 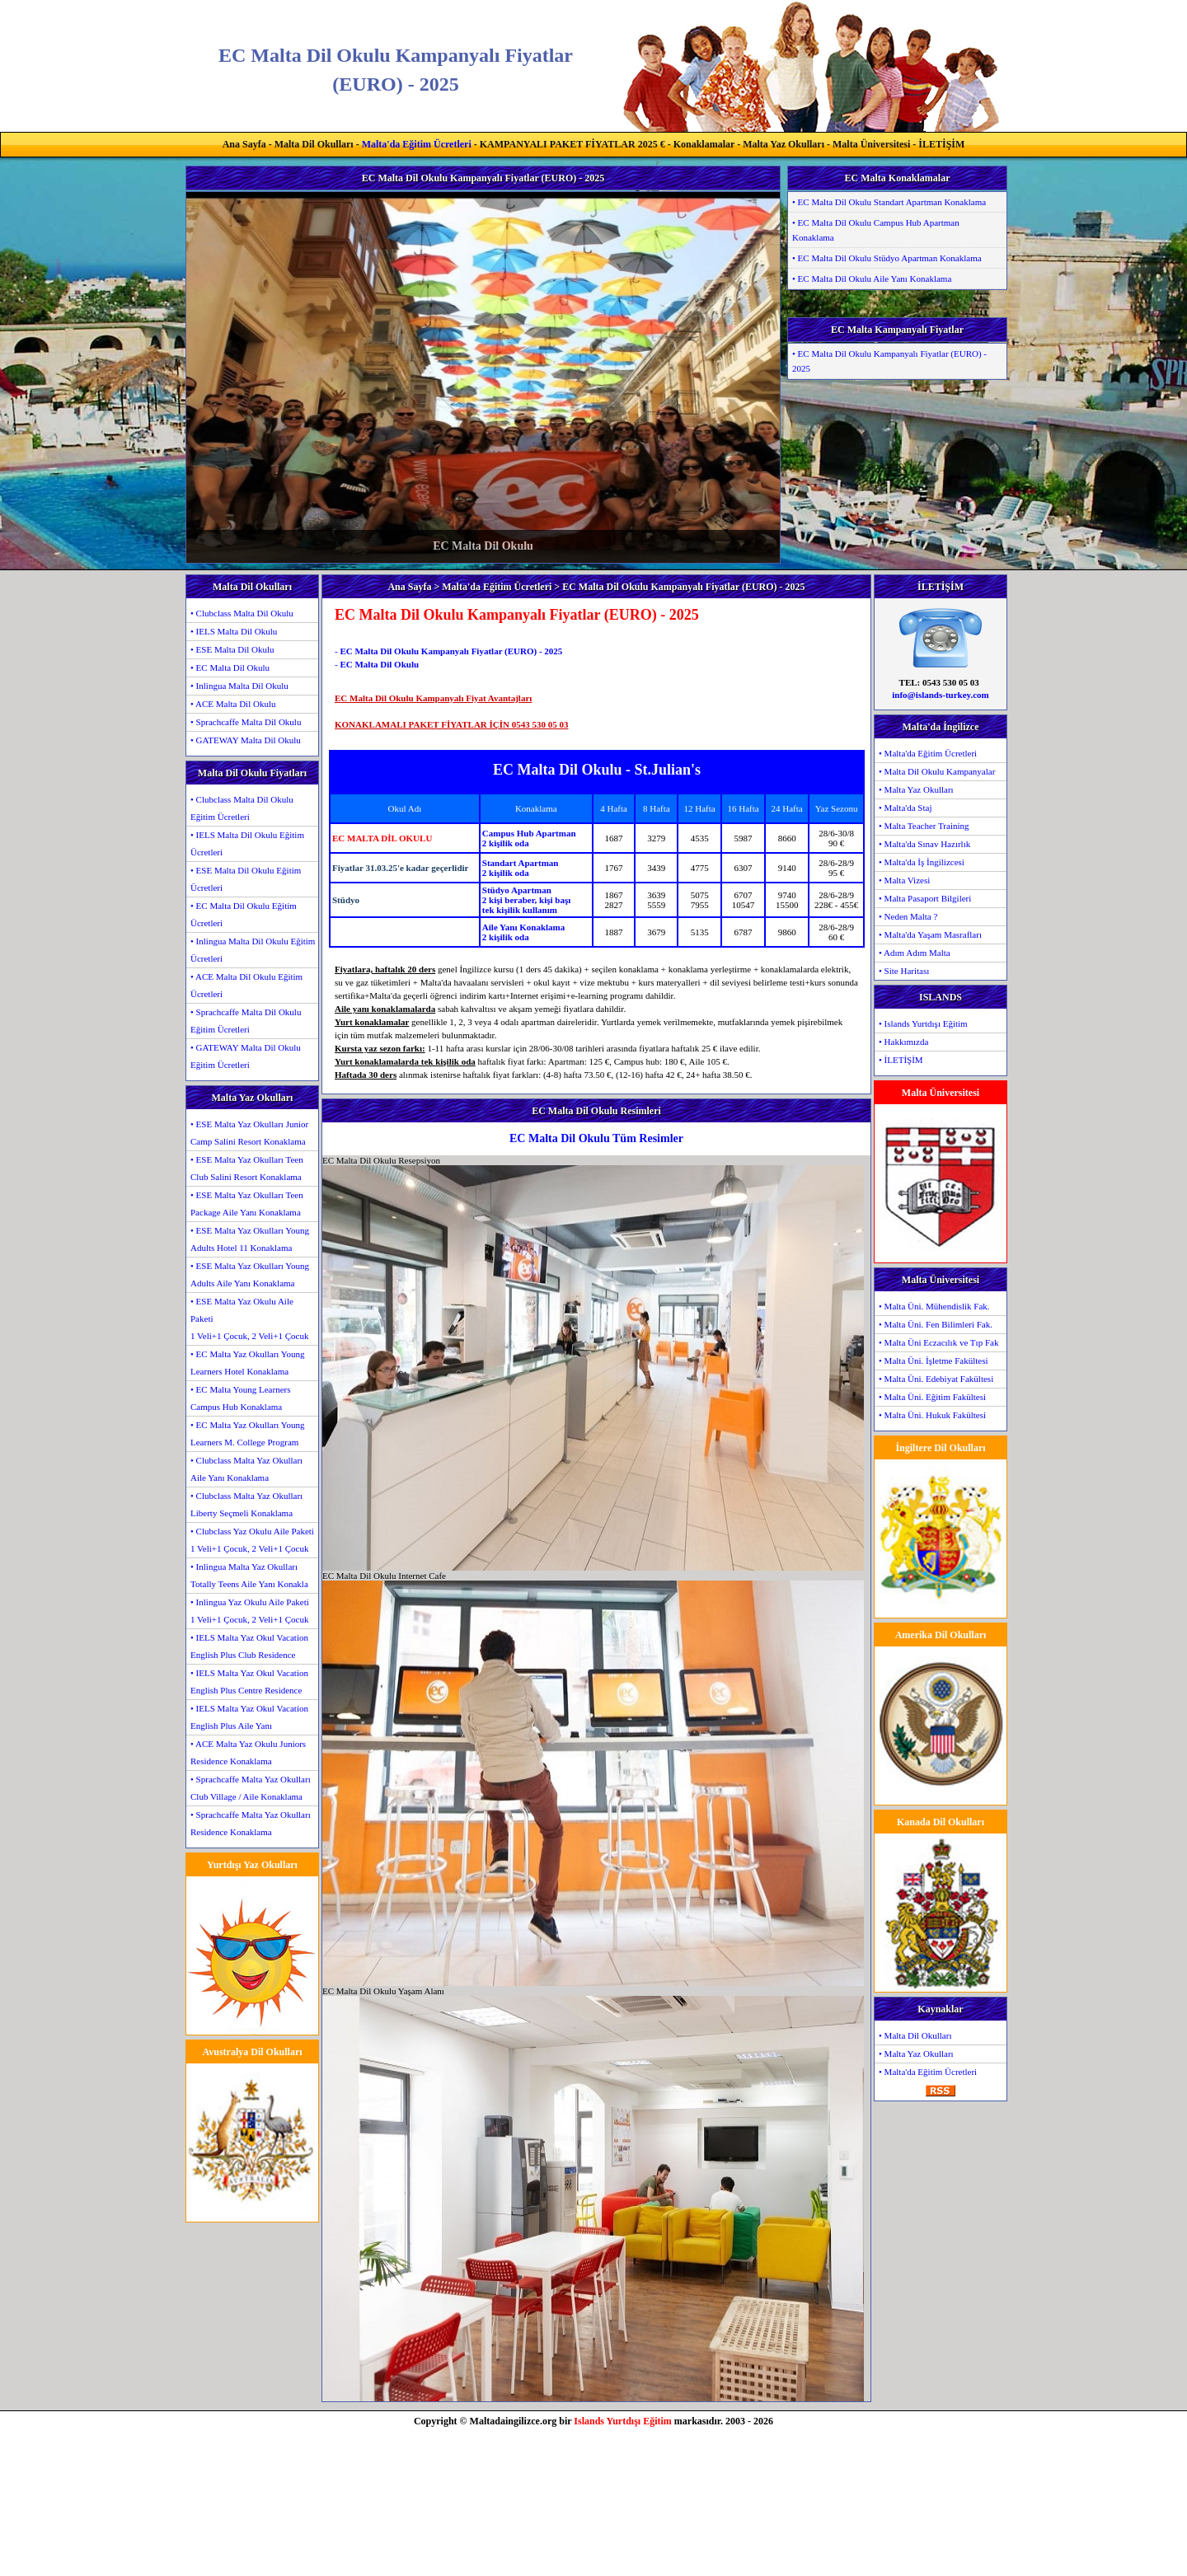 What do you see at coordinates (249, 1575) in the screenshot?
I see `• Inlingua Malta Yaz Okulları Totally Teens Aile Yanı Konakla` at bounding box center [249, 1575].